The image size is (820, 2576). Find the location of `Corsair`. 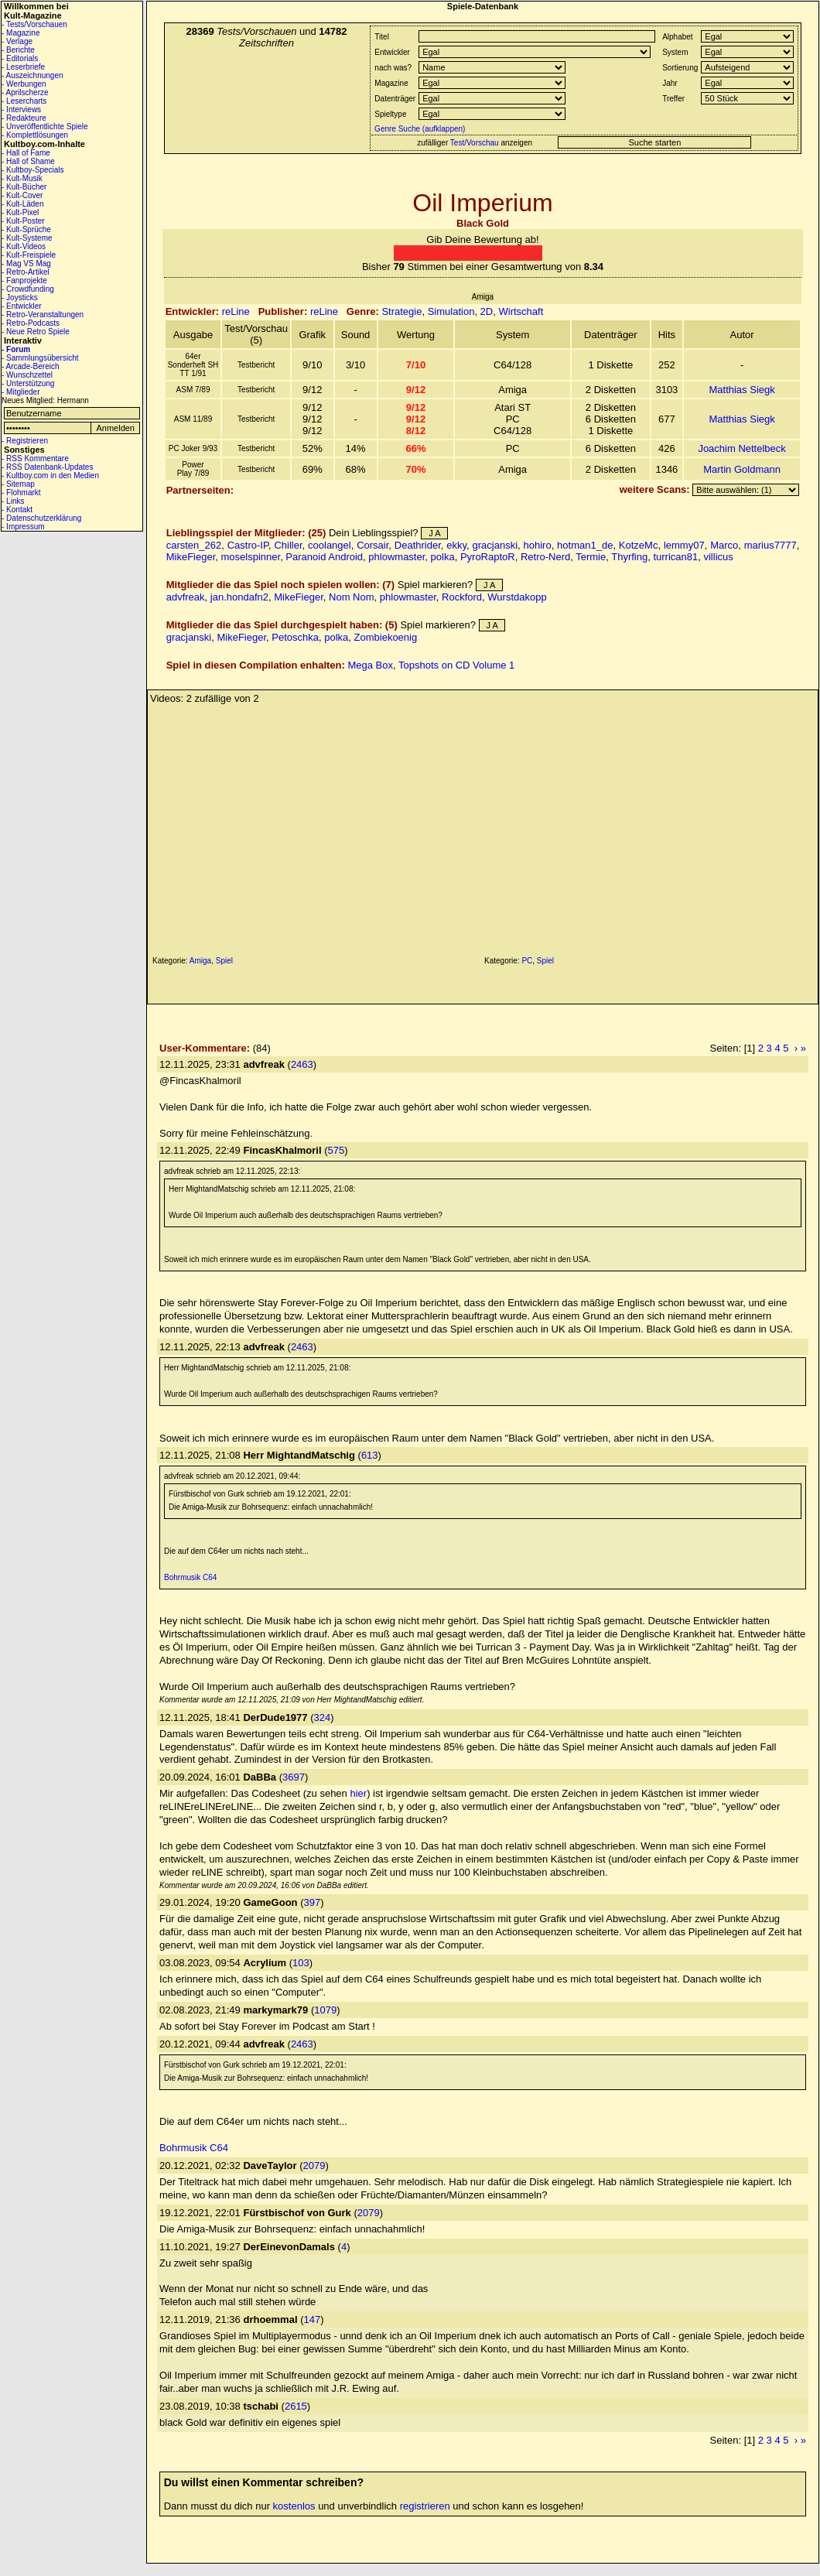

Corsair is located at coordinates (372, 545).